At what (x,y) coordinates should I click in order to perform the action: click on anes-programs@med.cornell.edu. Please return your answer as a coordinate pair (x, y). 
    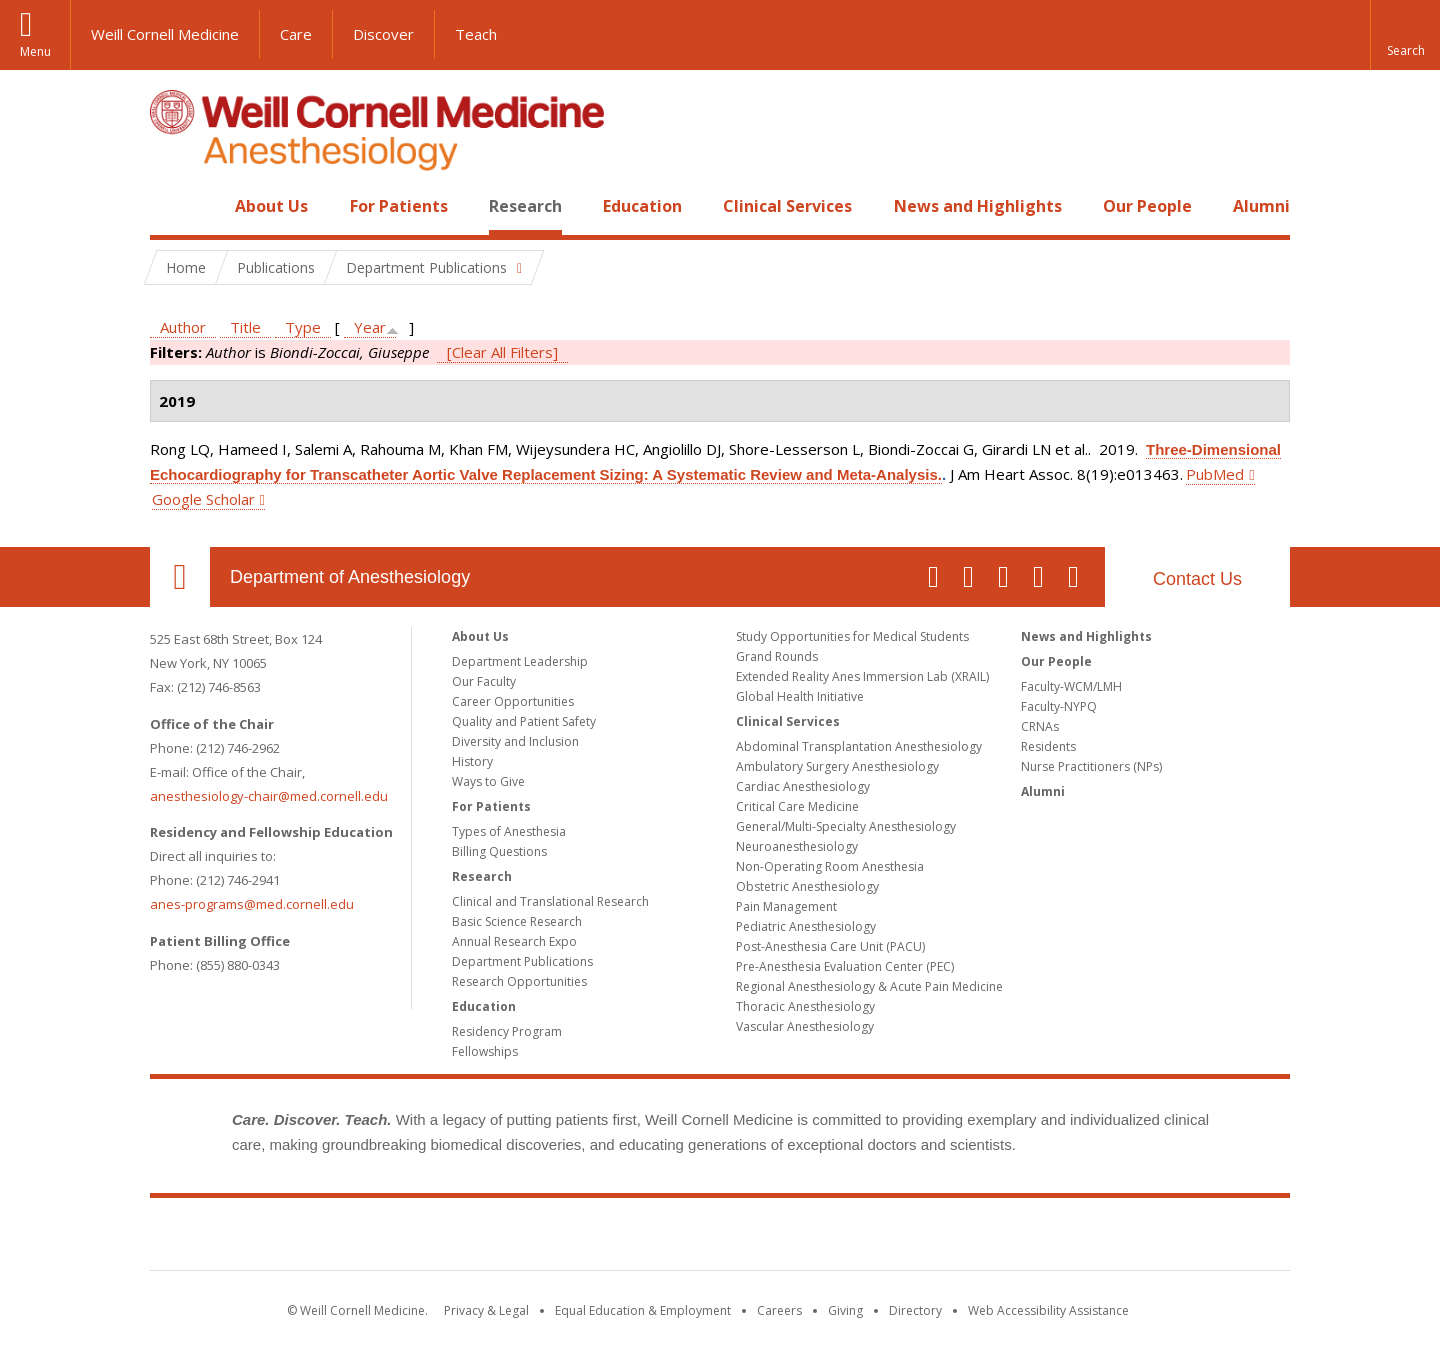
    Looking at the image, I should click on (252, 904).